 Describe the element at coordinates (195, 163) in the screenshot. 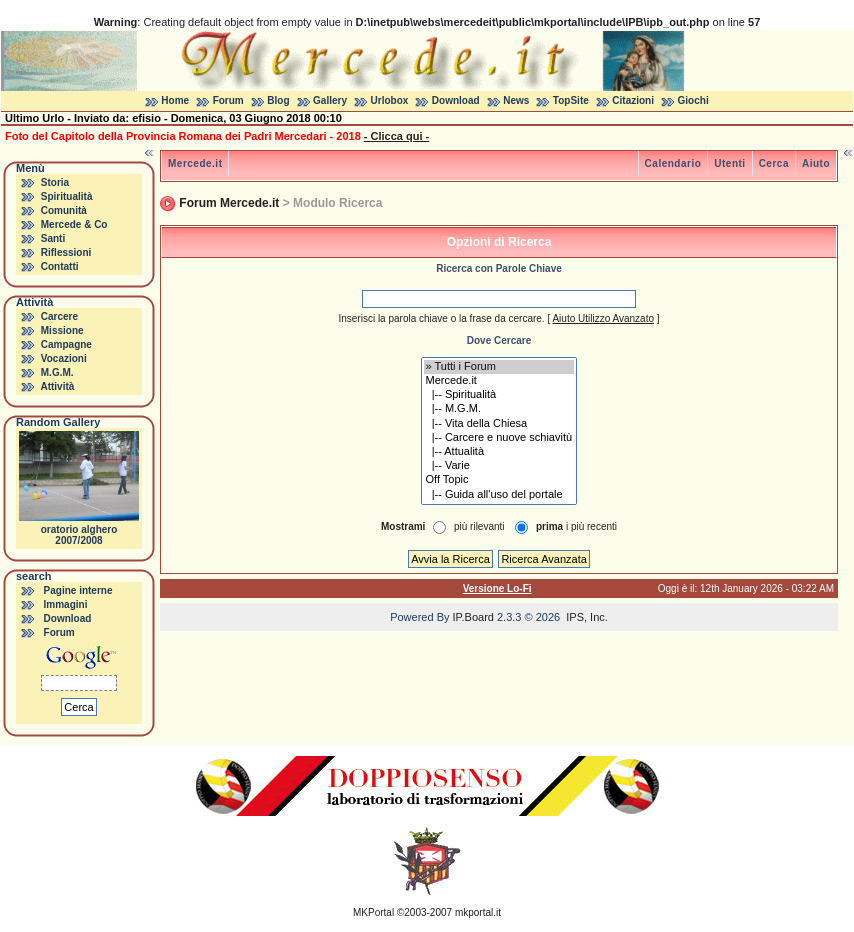

I see `Mercede.it` at that location.